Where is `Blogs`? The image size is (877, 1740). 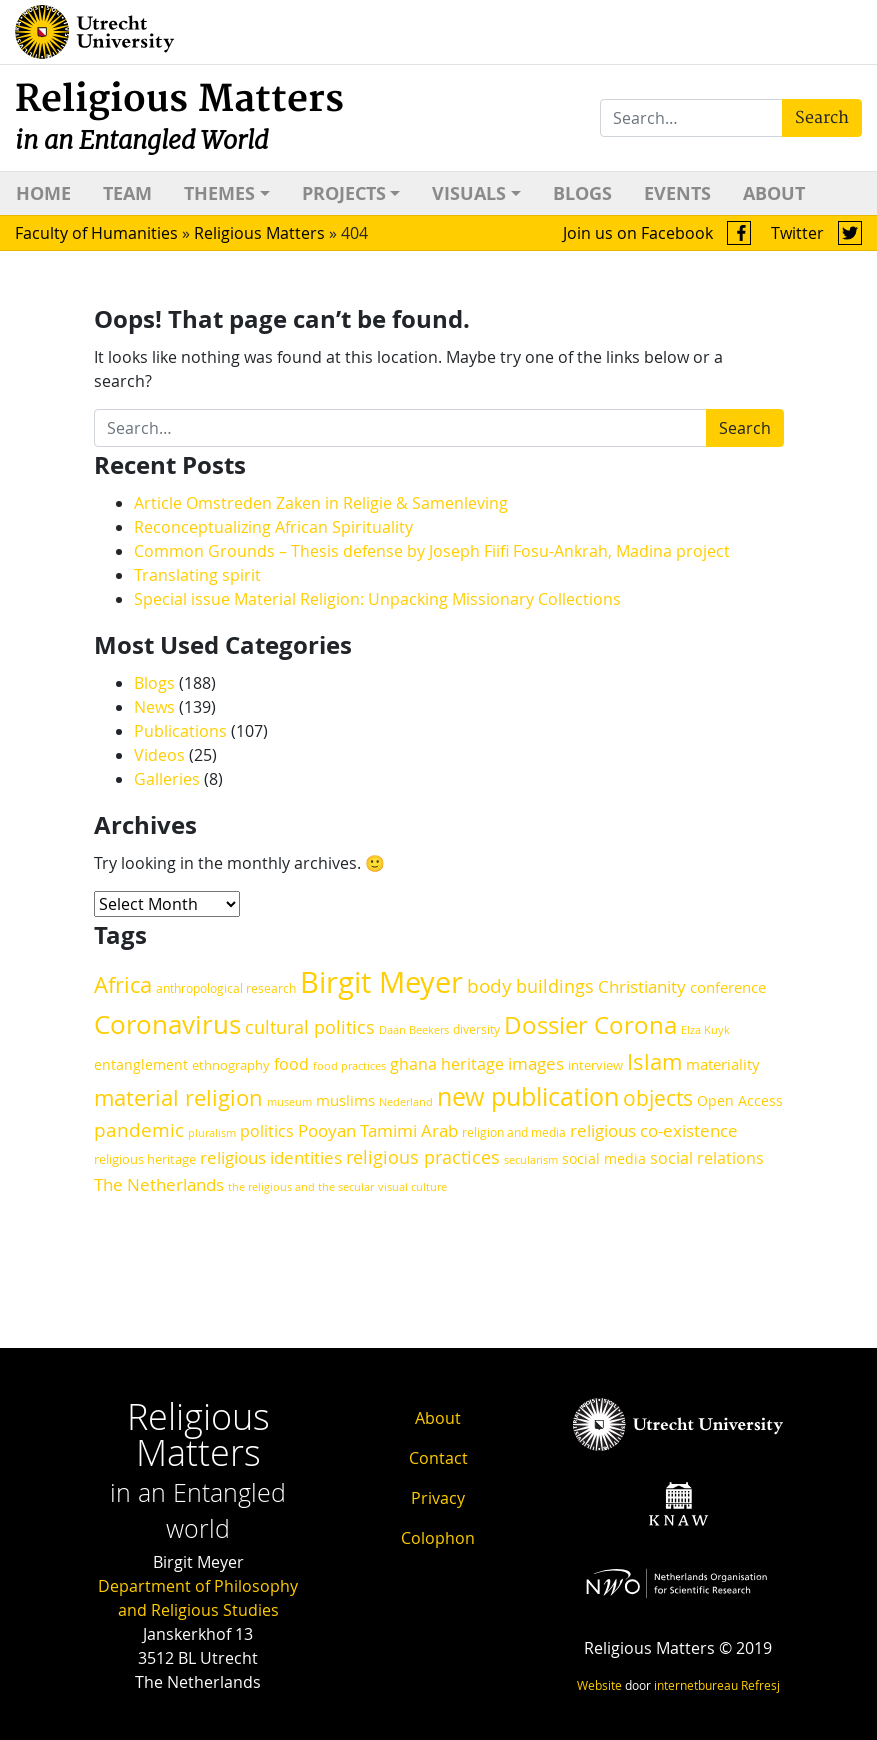 Blogs is located at coordinates (582, 193).